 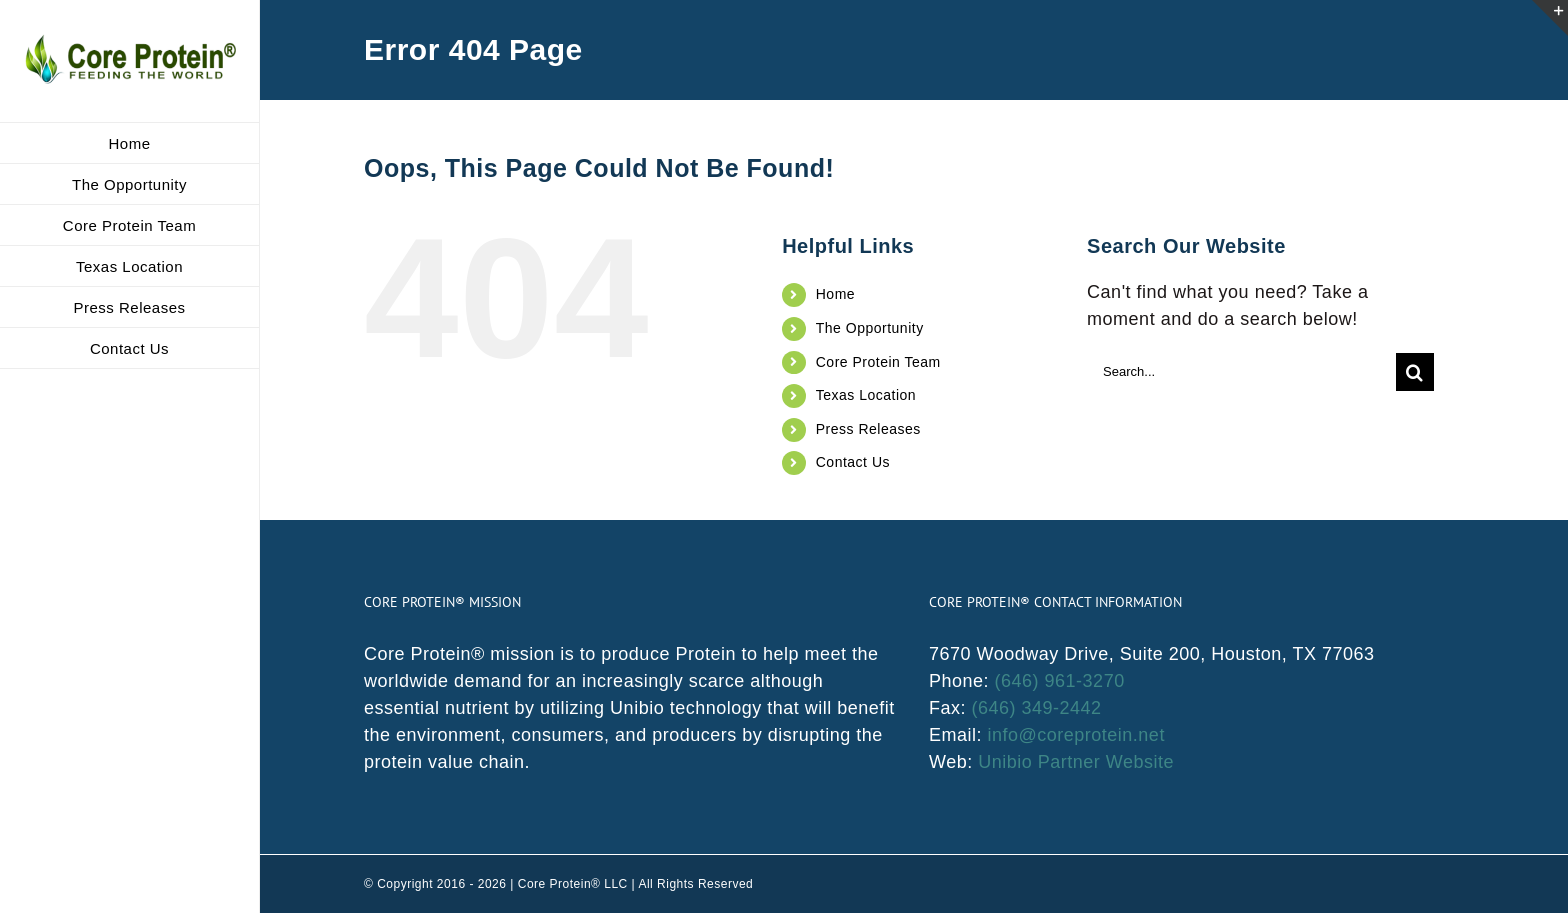 I want to click on Contact Us, so click(x=853, y=462).